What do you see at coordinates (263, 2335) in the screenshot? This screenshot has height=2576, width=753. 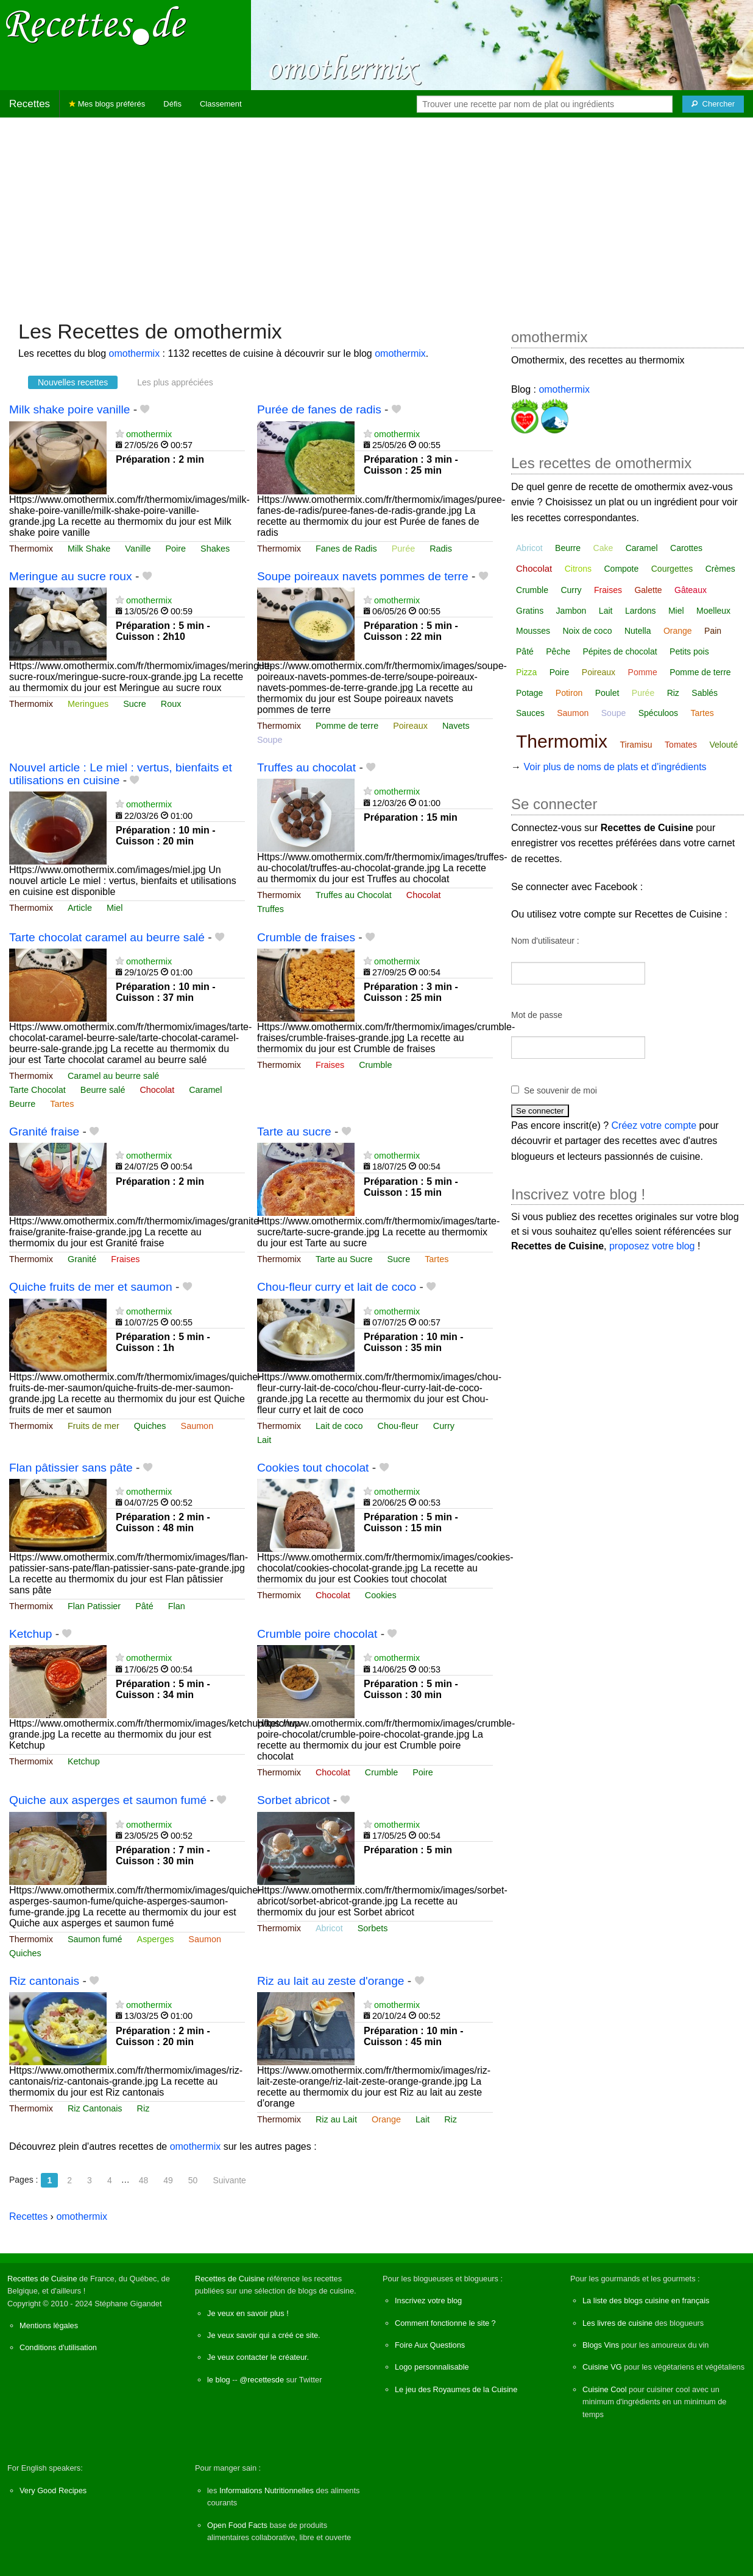 I see `Je veux savoir qui a créé ce site.` at bounding box center [263, 2335].